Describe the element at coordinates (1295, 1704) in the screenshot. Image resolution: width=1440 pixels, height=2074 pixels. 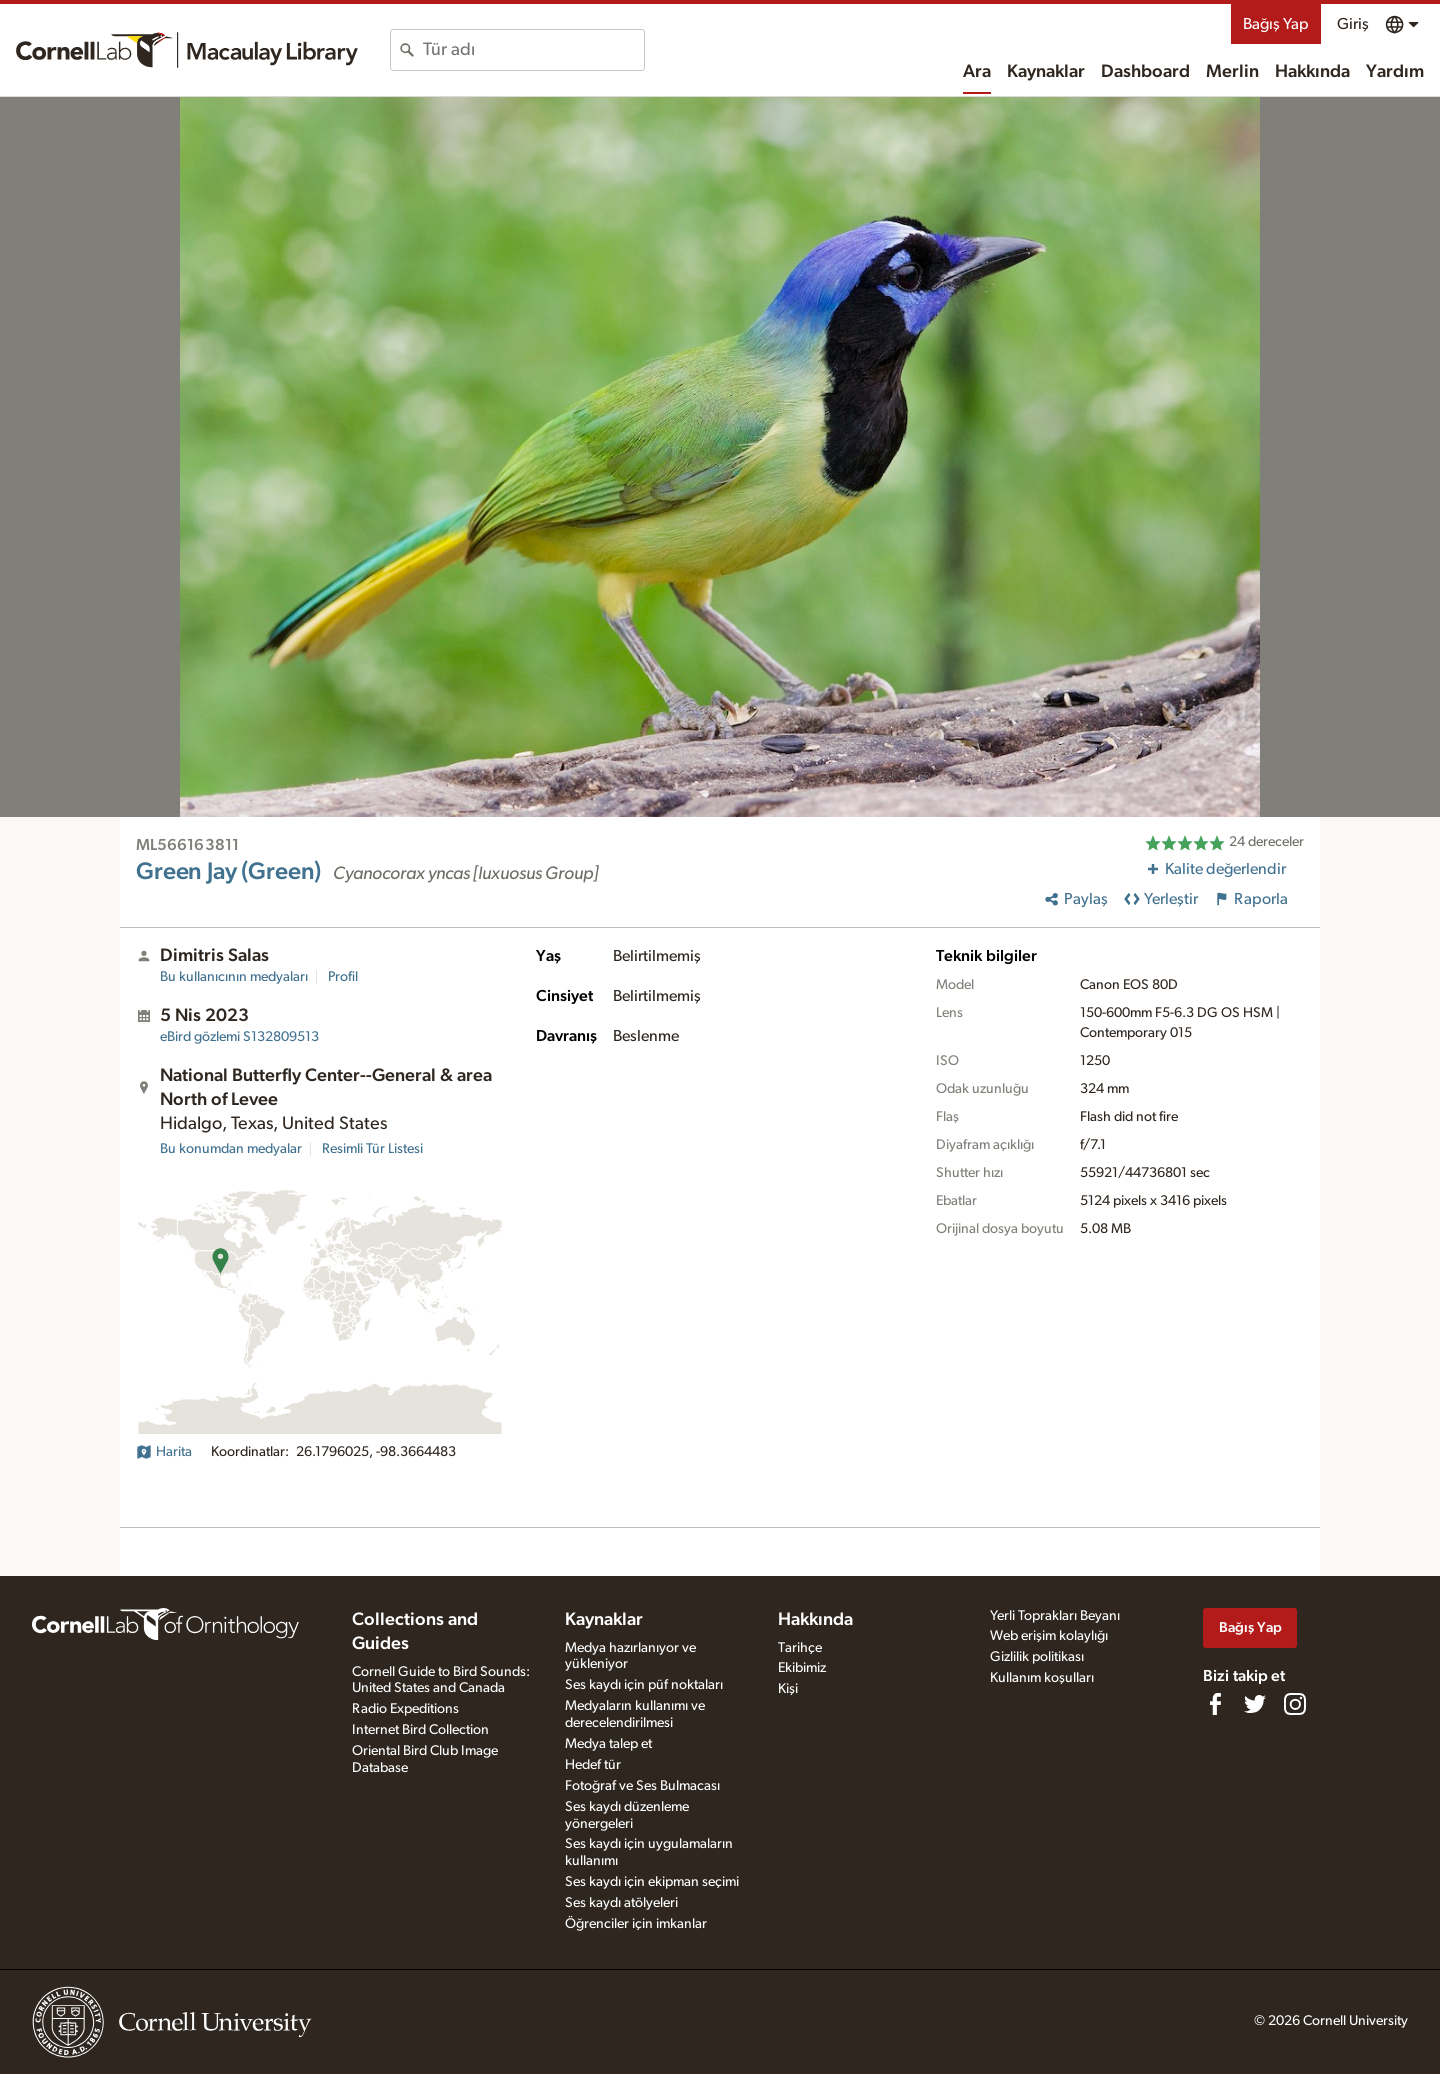
I see `[Follow us on Instagram]` at that location.